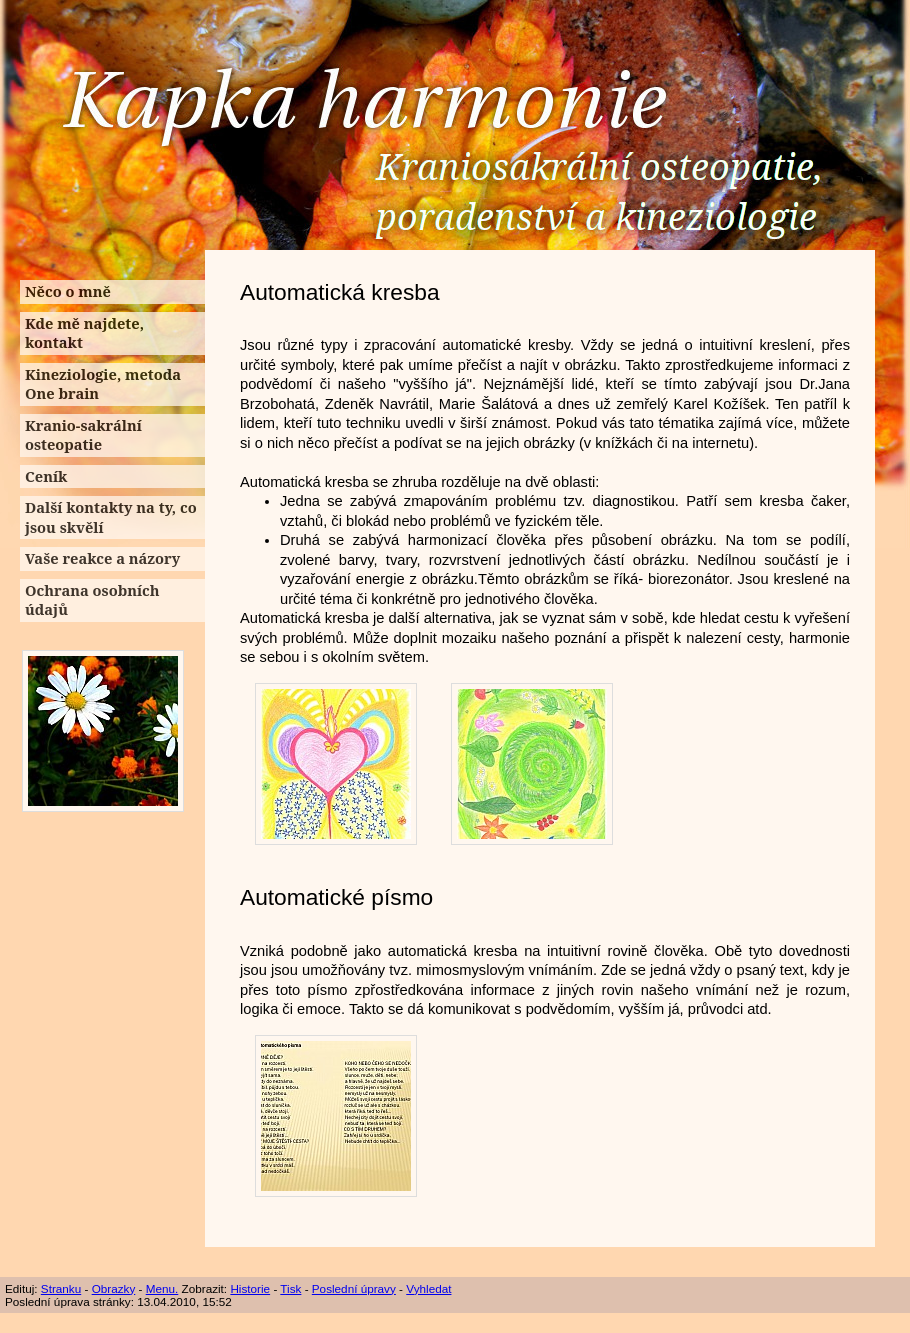 The width and height of the screenshot is (910, 1333). What do you see at coordinates (61, 1288) in the screenshot?
I see `Stranku` at bounding box center [61, 1288].